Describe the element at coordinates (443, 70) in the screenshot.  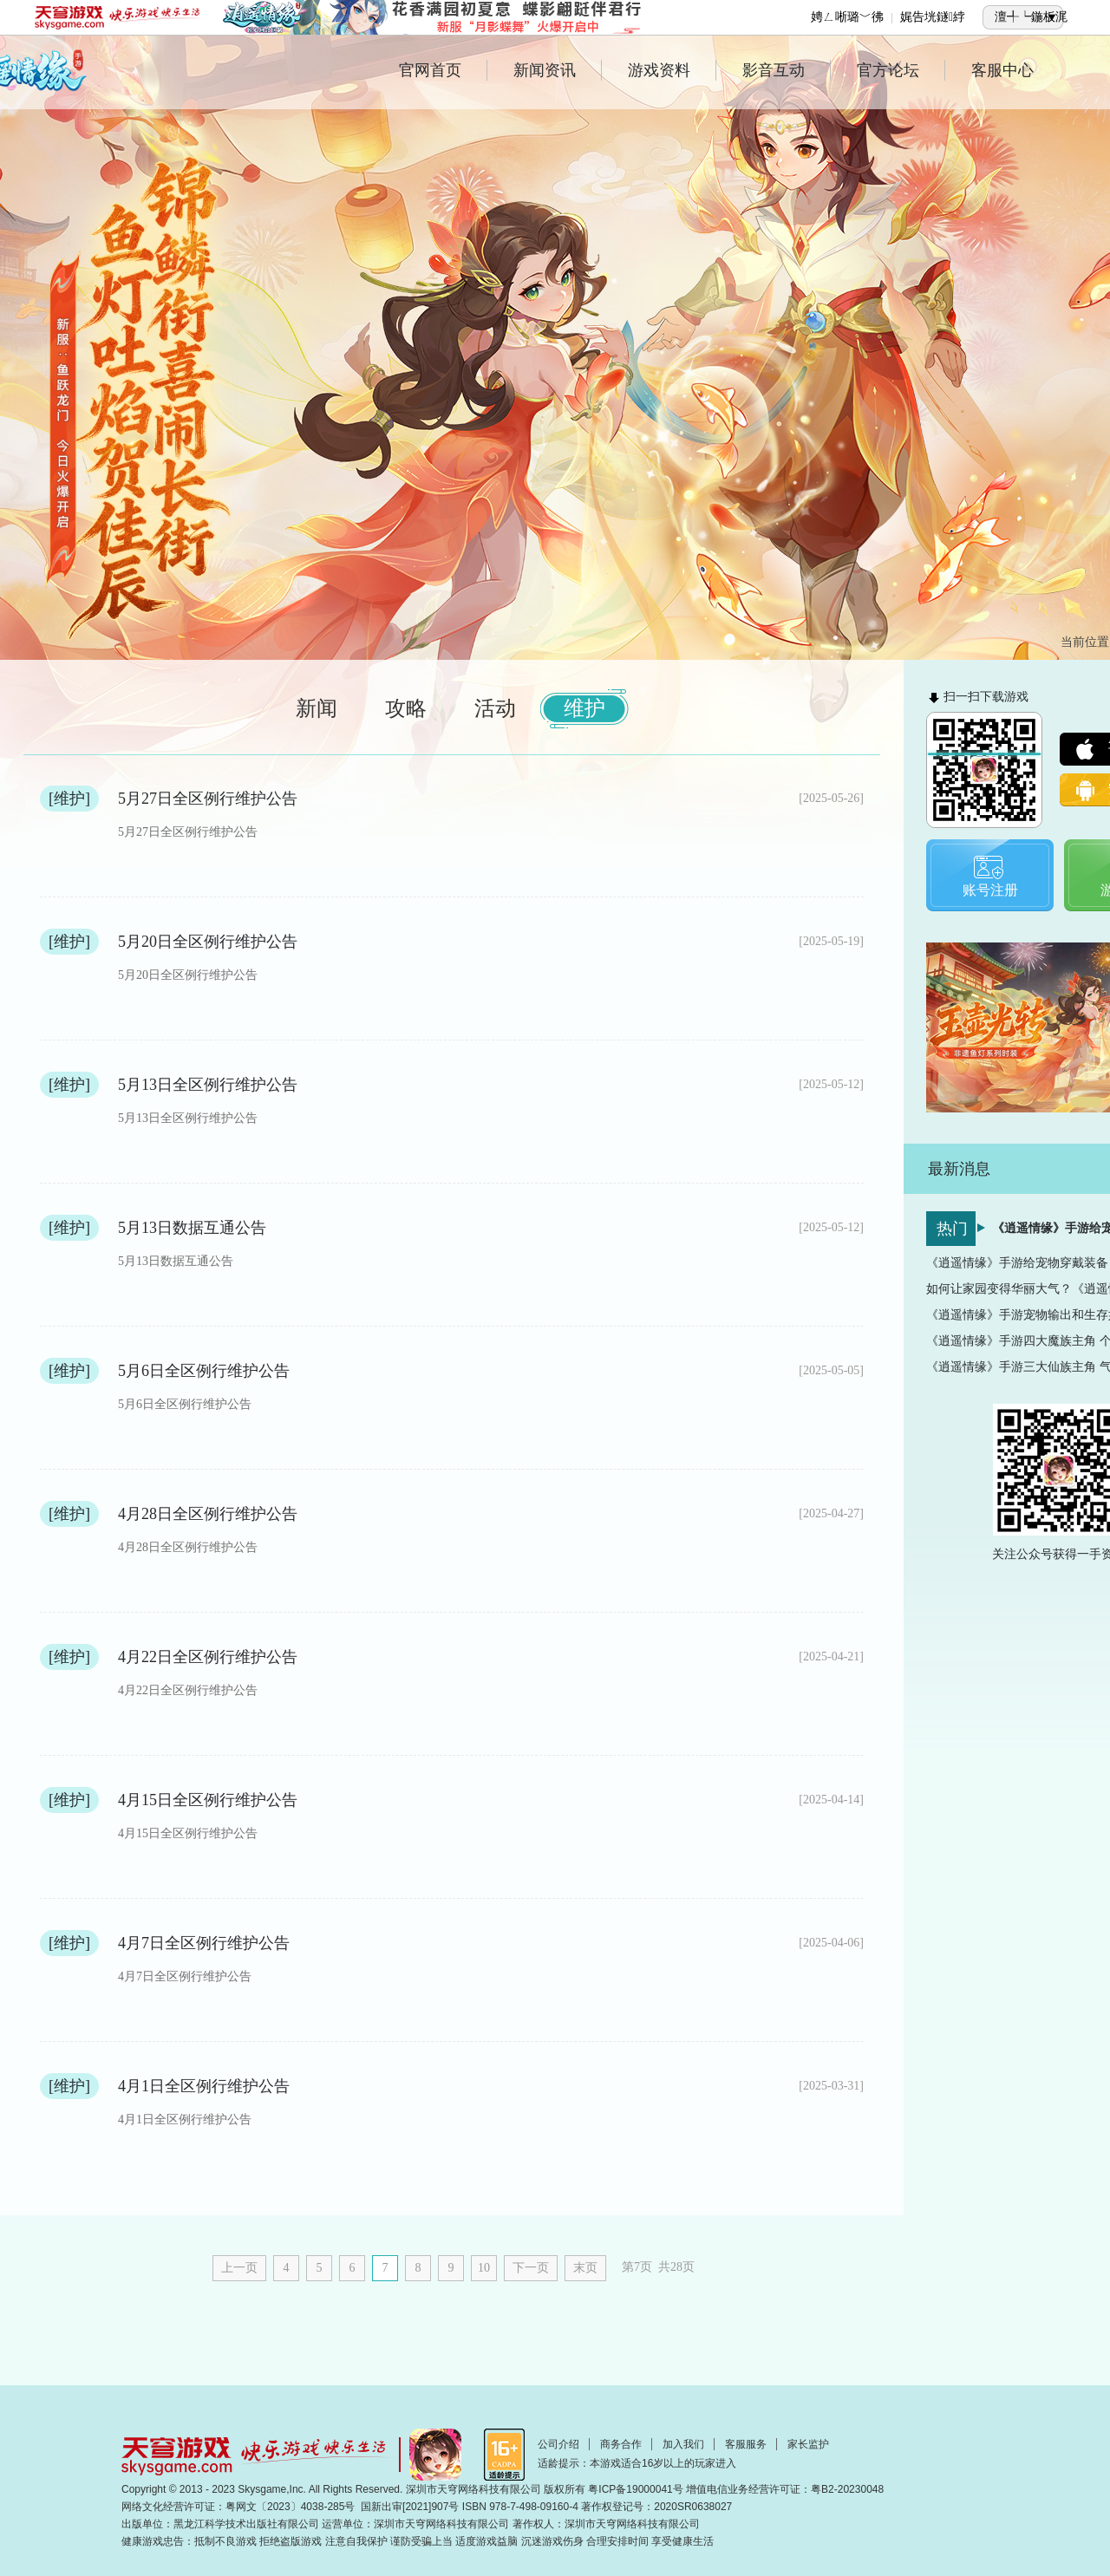
I see `官网首页` at that location.